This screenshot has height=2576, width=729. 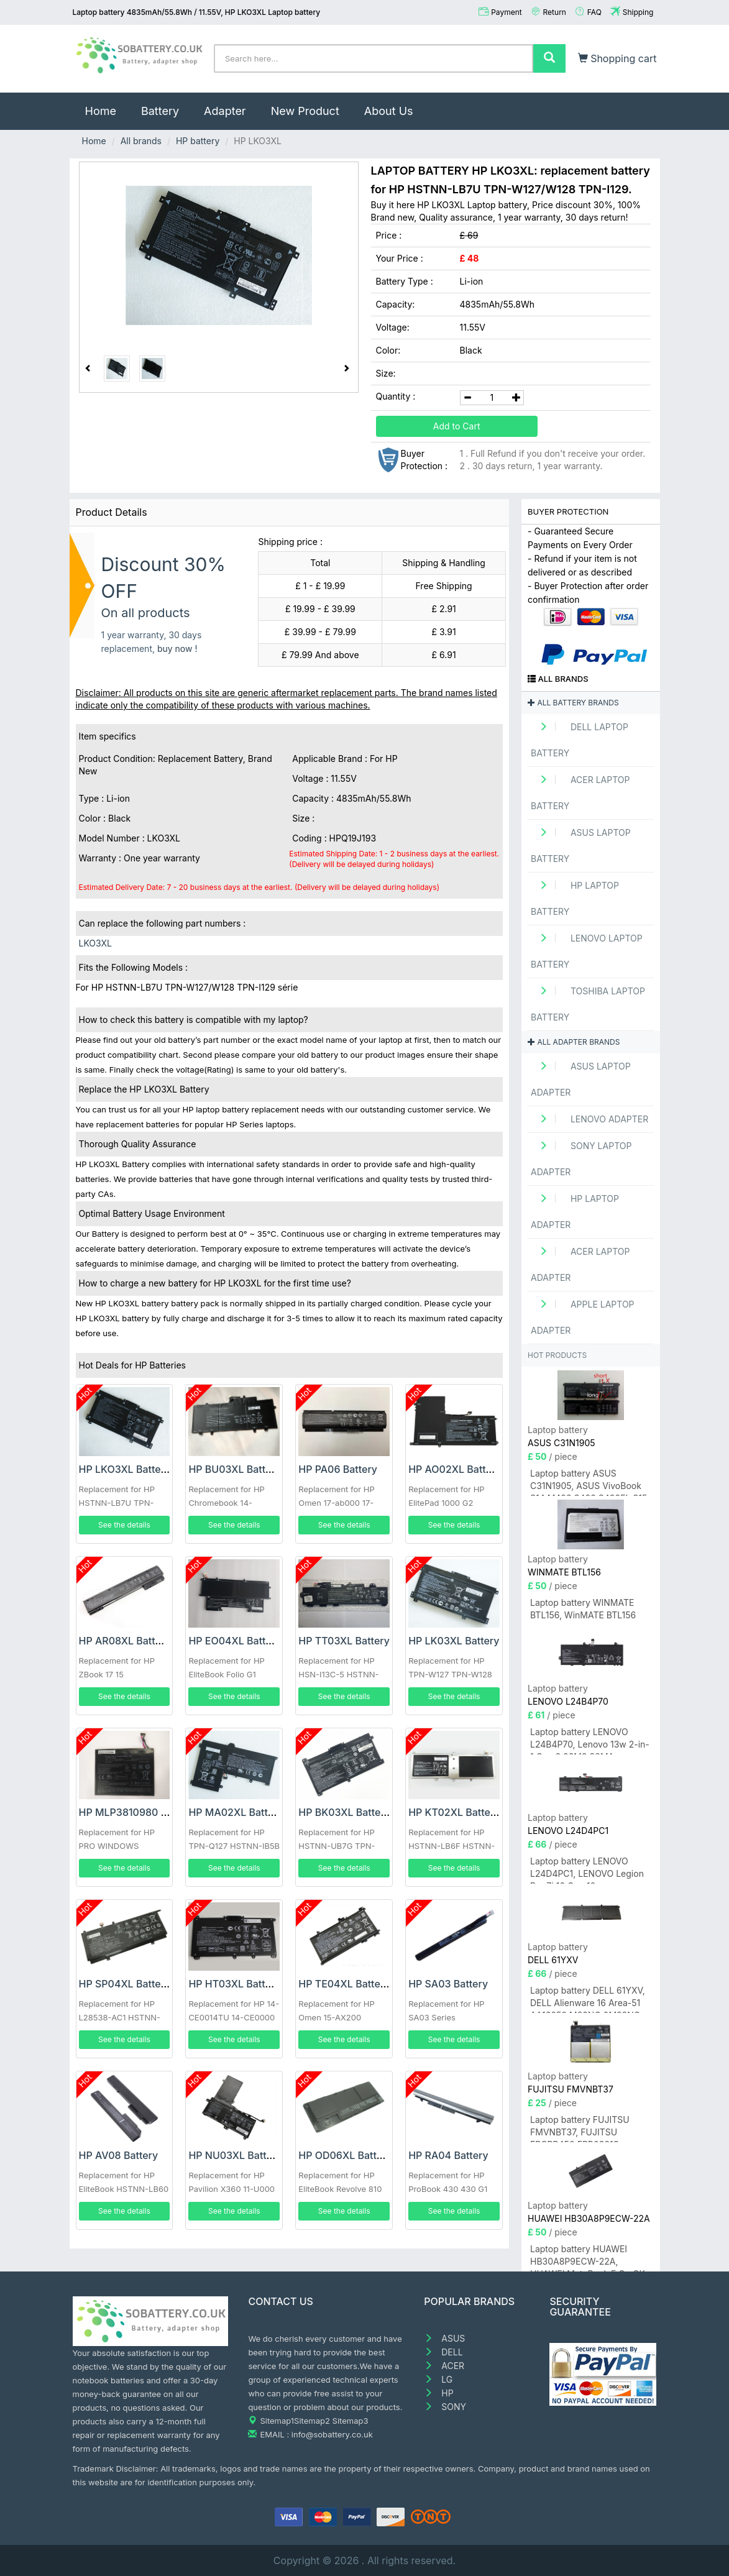 I want to click on HP Laptop adapter, so click(x=575, y=1211).